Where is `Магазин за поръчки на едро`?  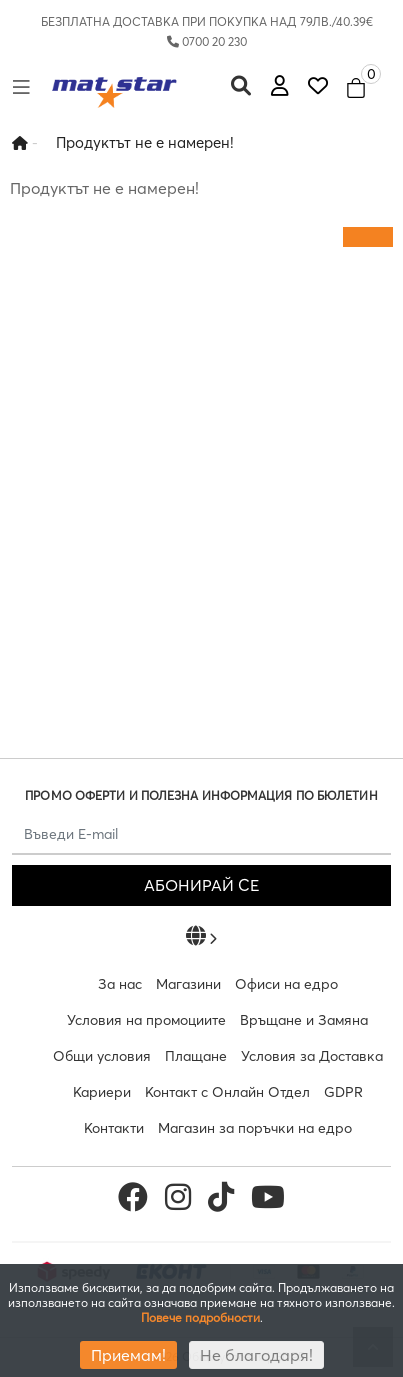
Магазин за поръчки на едро is located at coordinates (255, 1128).